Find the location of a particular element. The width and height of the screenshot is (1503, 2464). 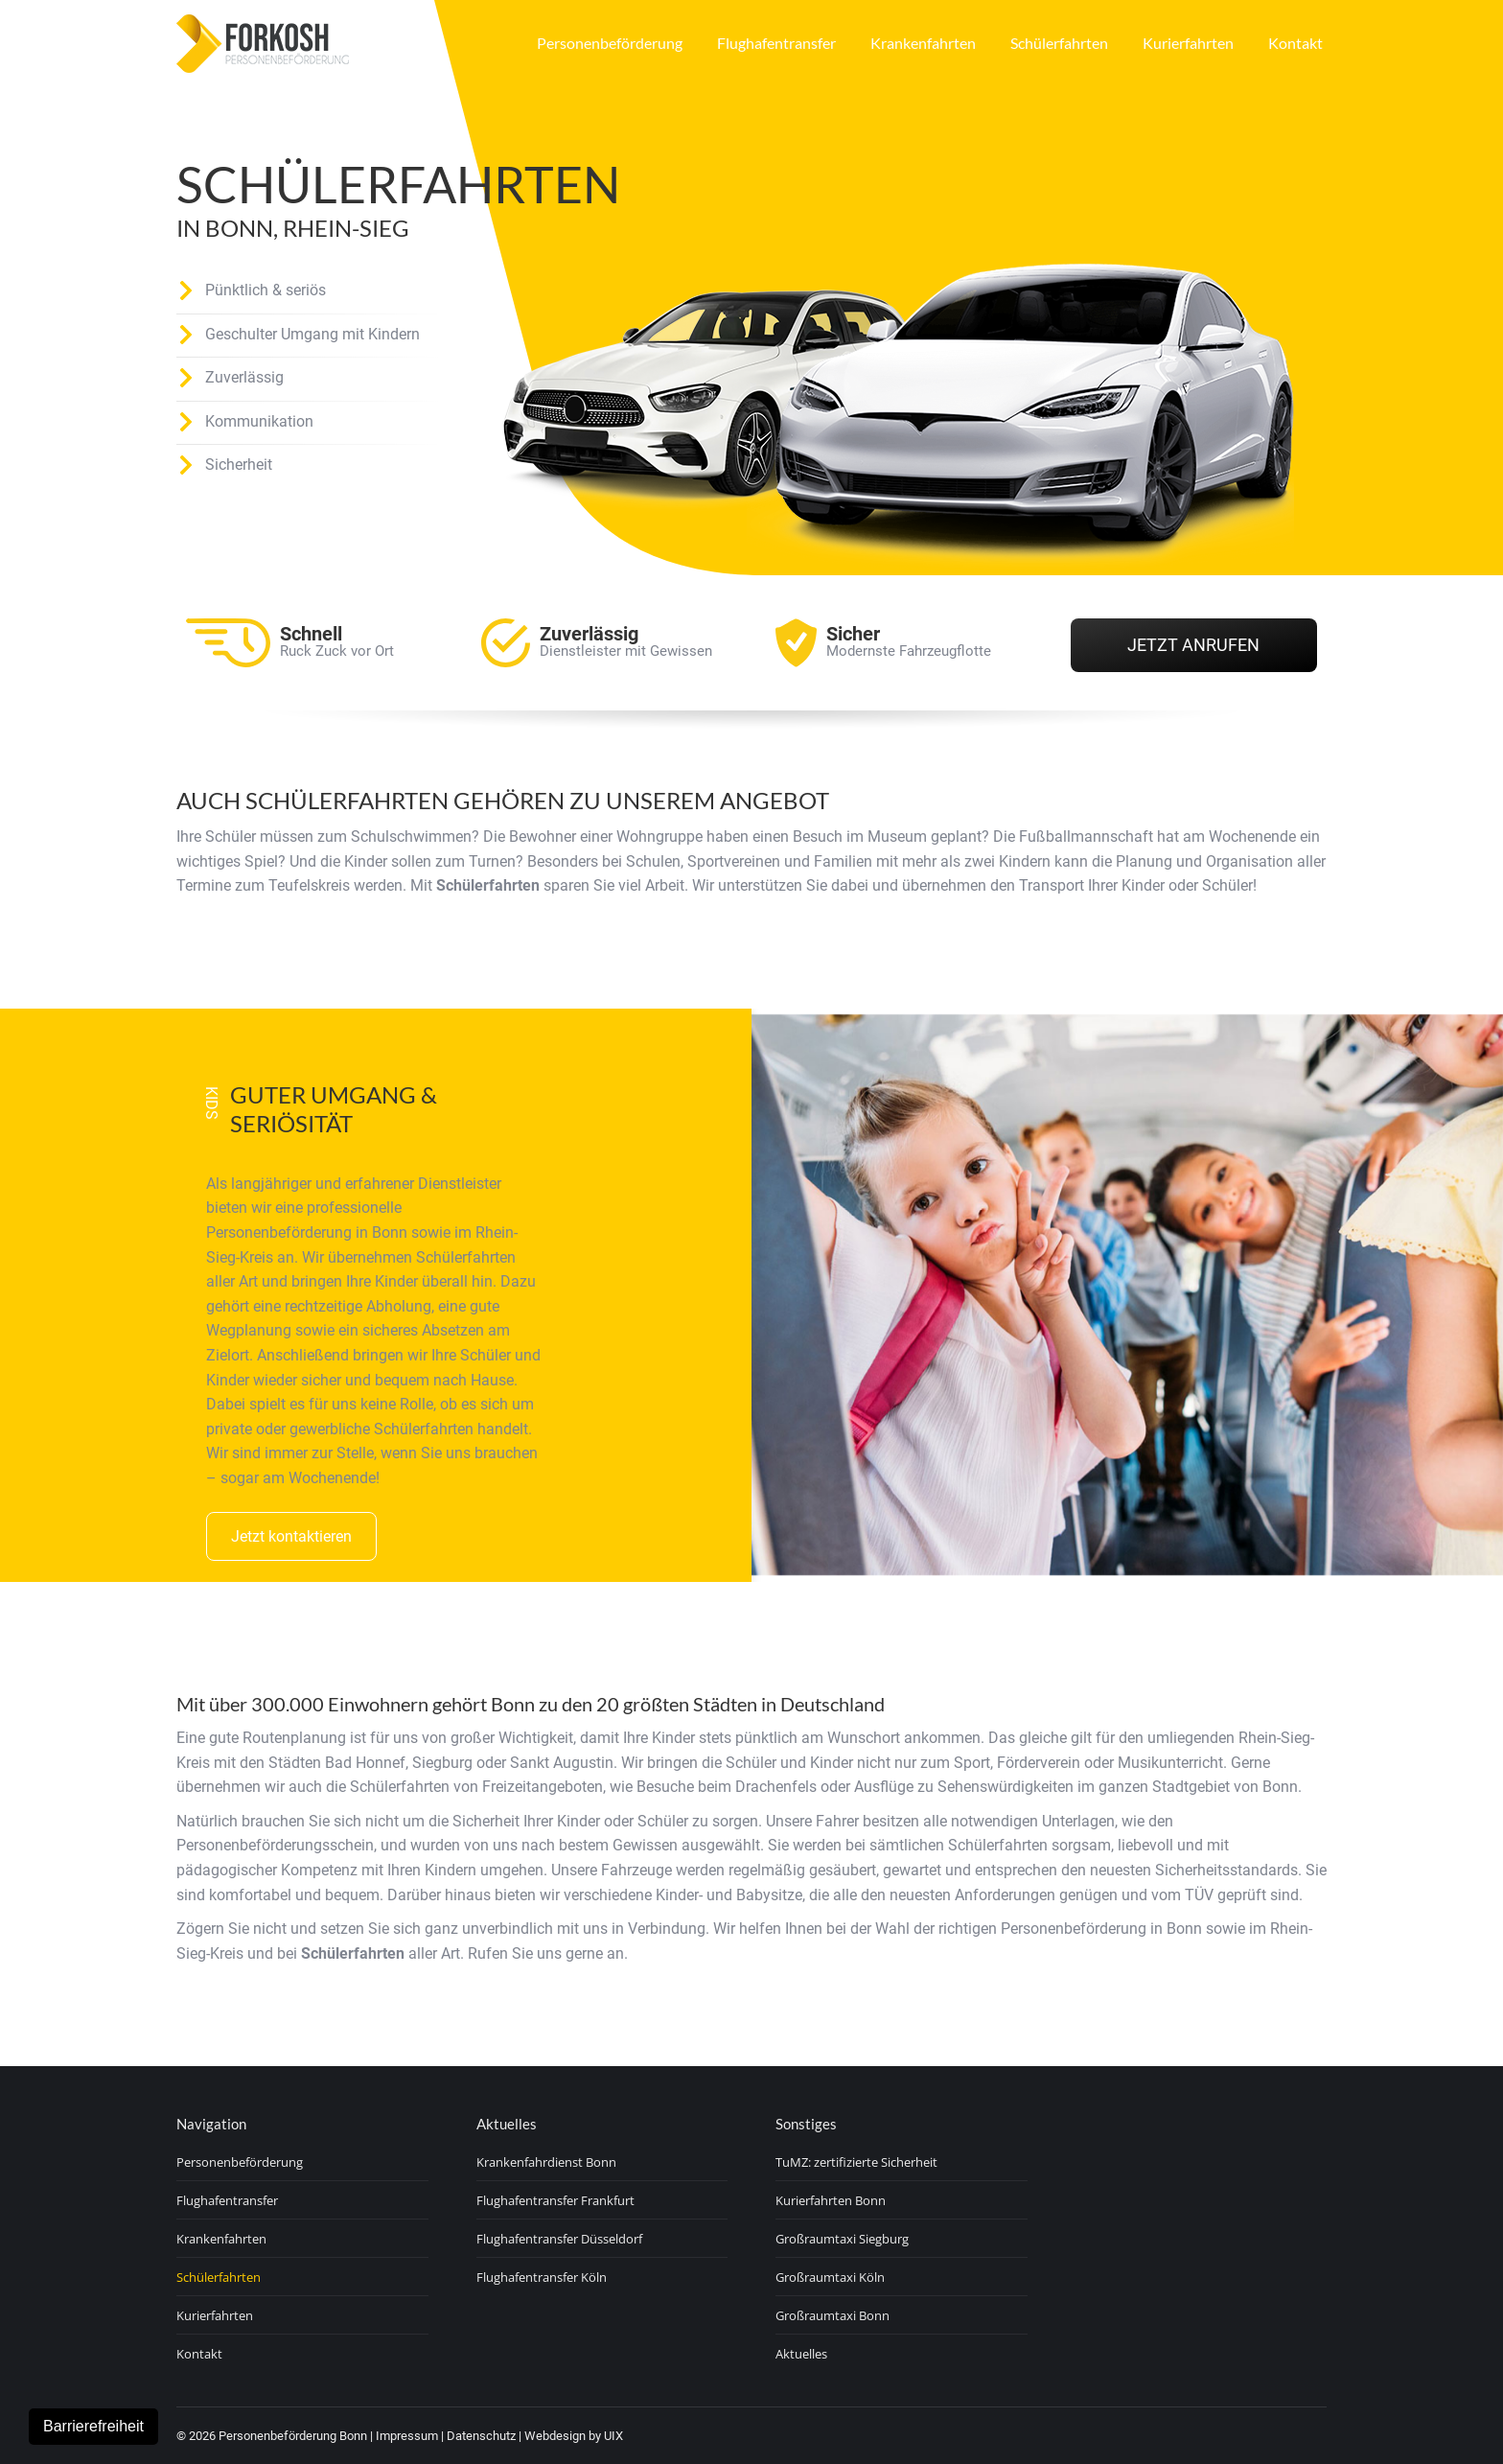

Großraumtaxi Bonn is located at coordinates (832, 2315).